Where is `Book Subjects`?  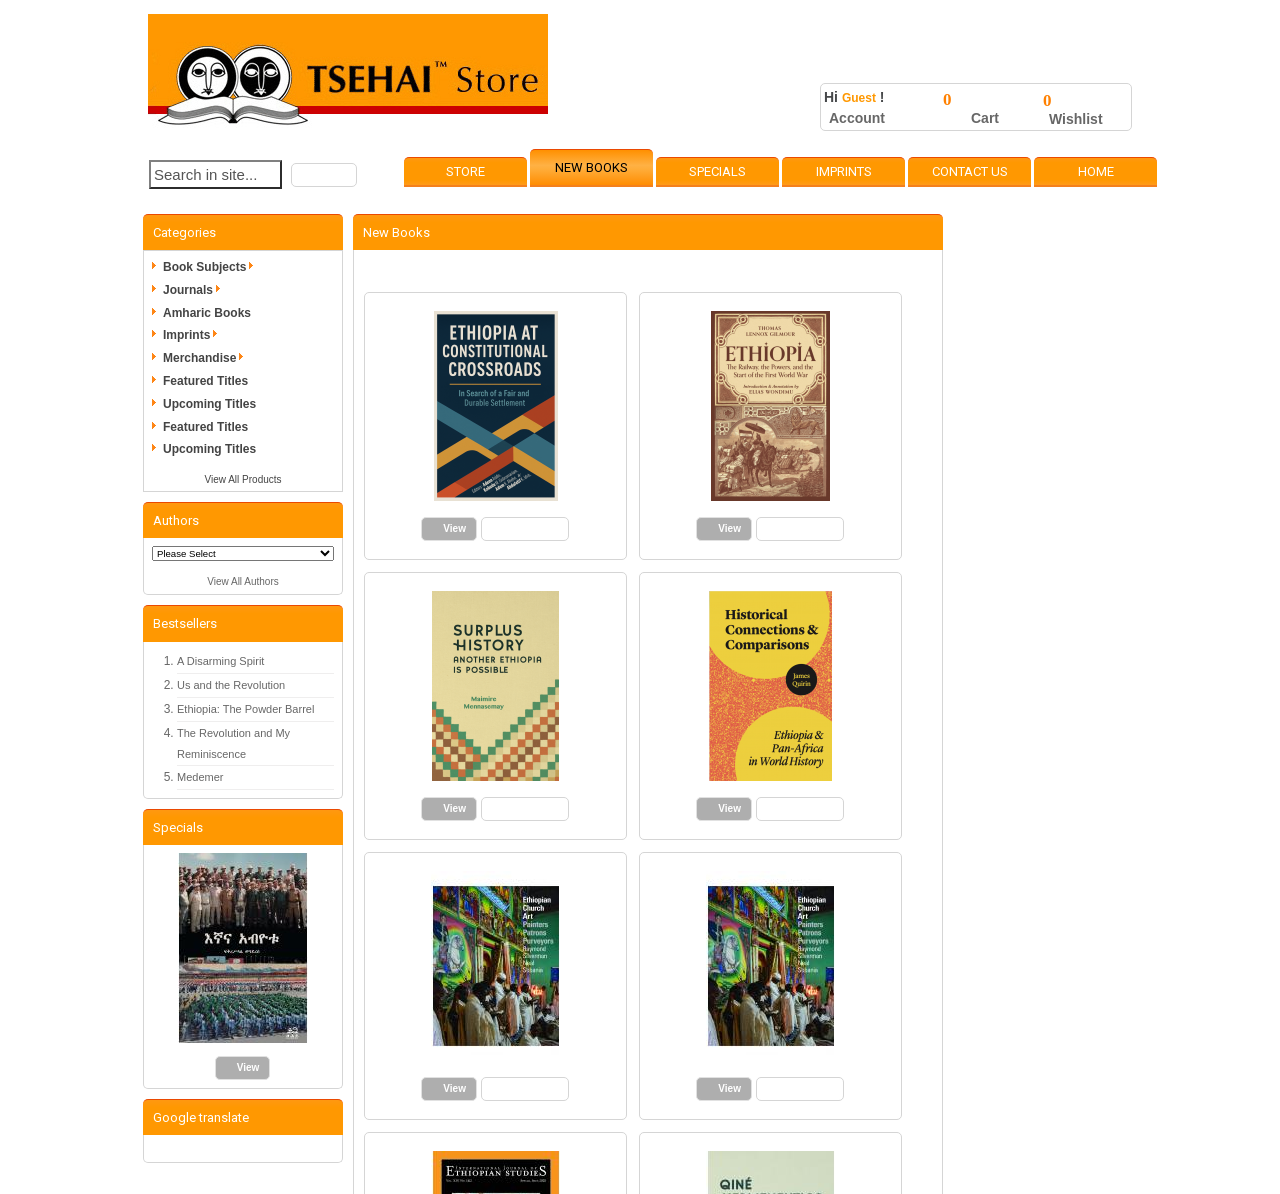 Book Subjects is located at coordinates (211, 267).